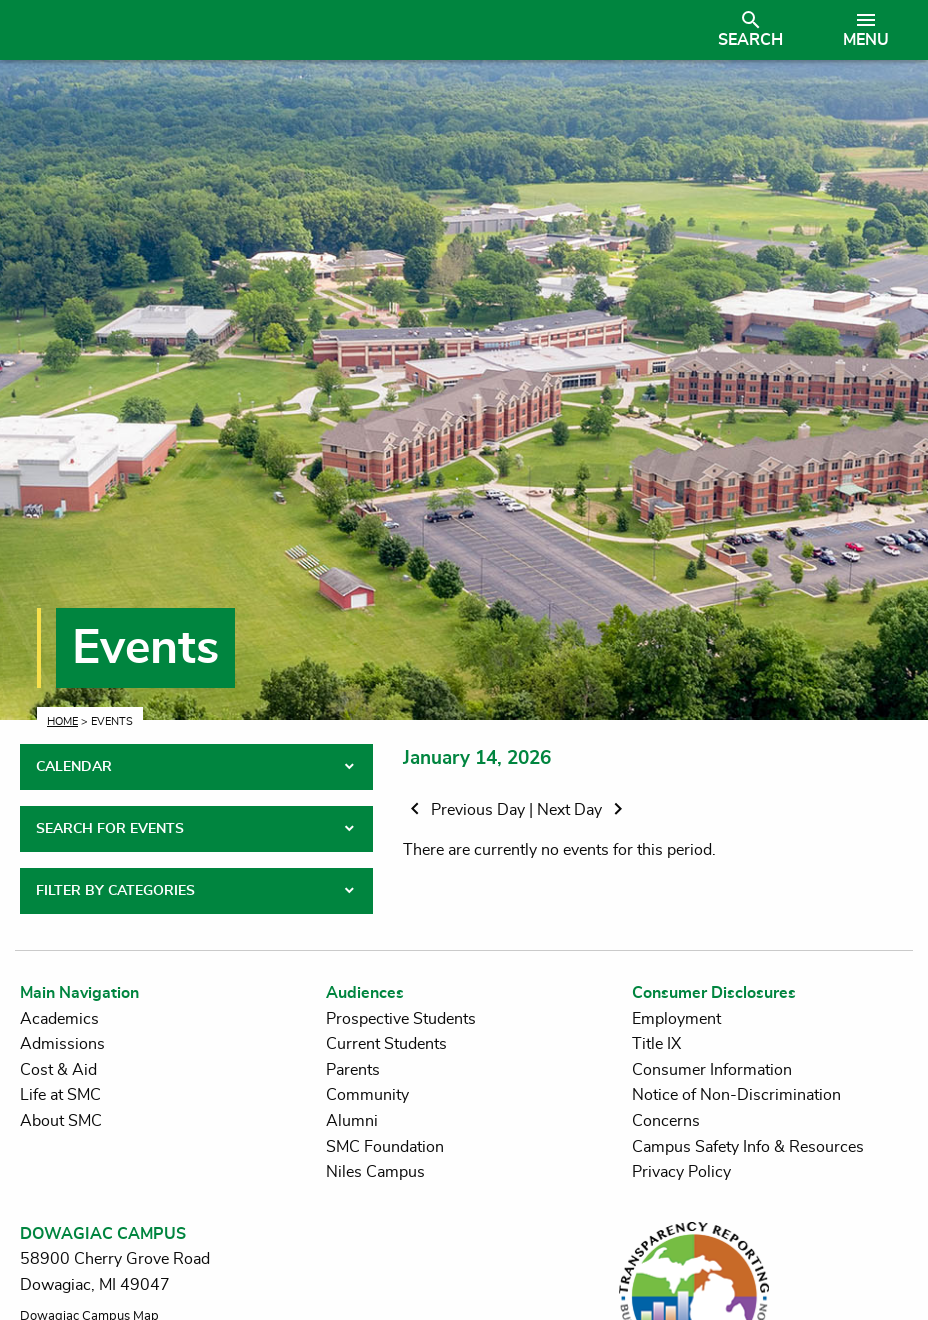  What do you see at coordinates (666, 1121) in the screenshot?
I see `Concerns` at bounding box center [666, 1121].